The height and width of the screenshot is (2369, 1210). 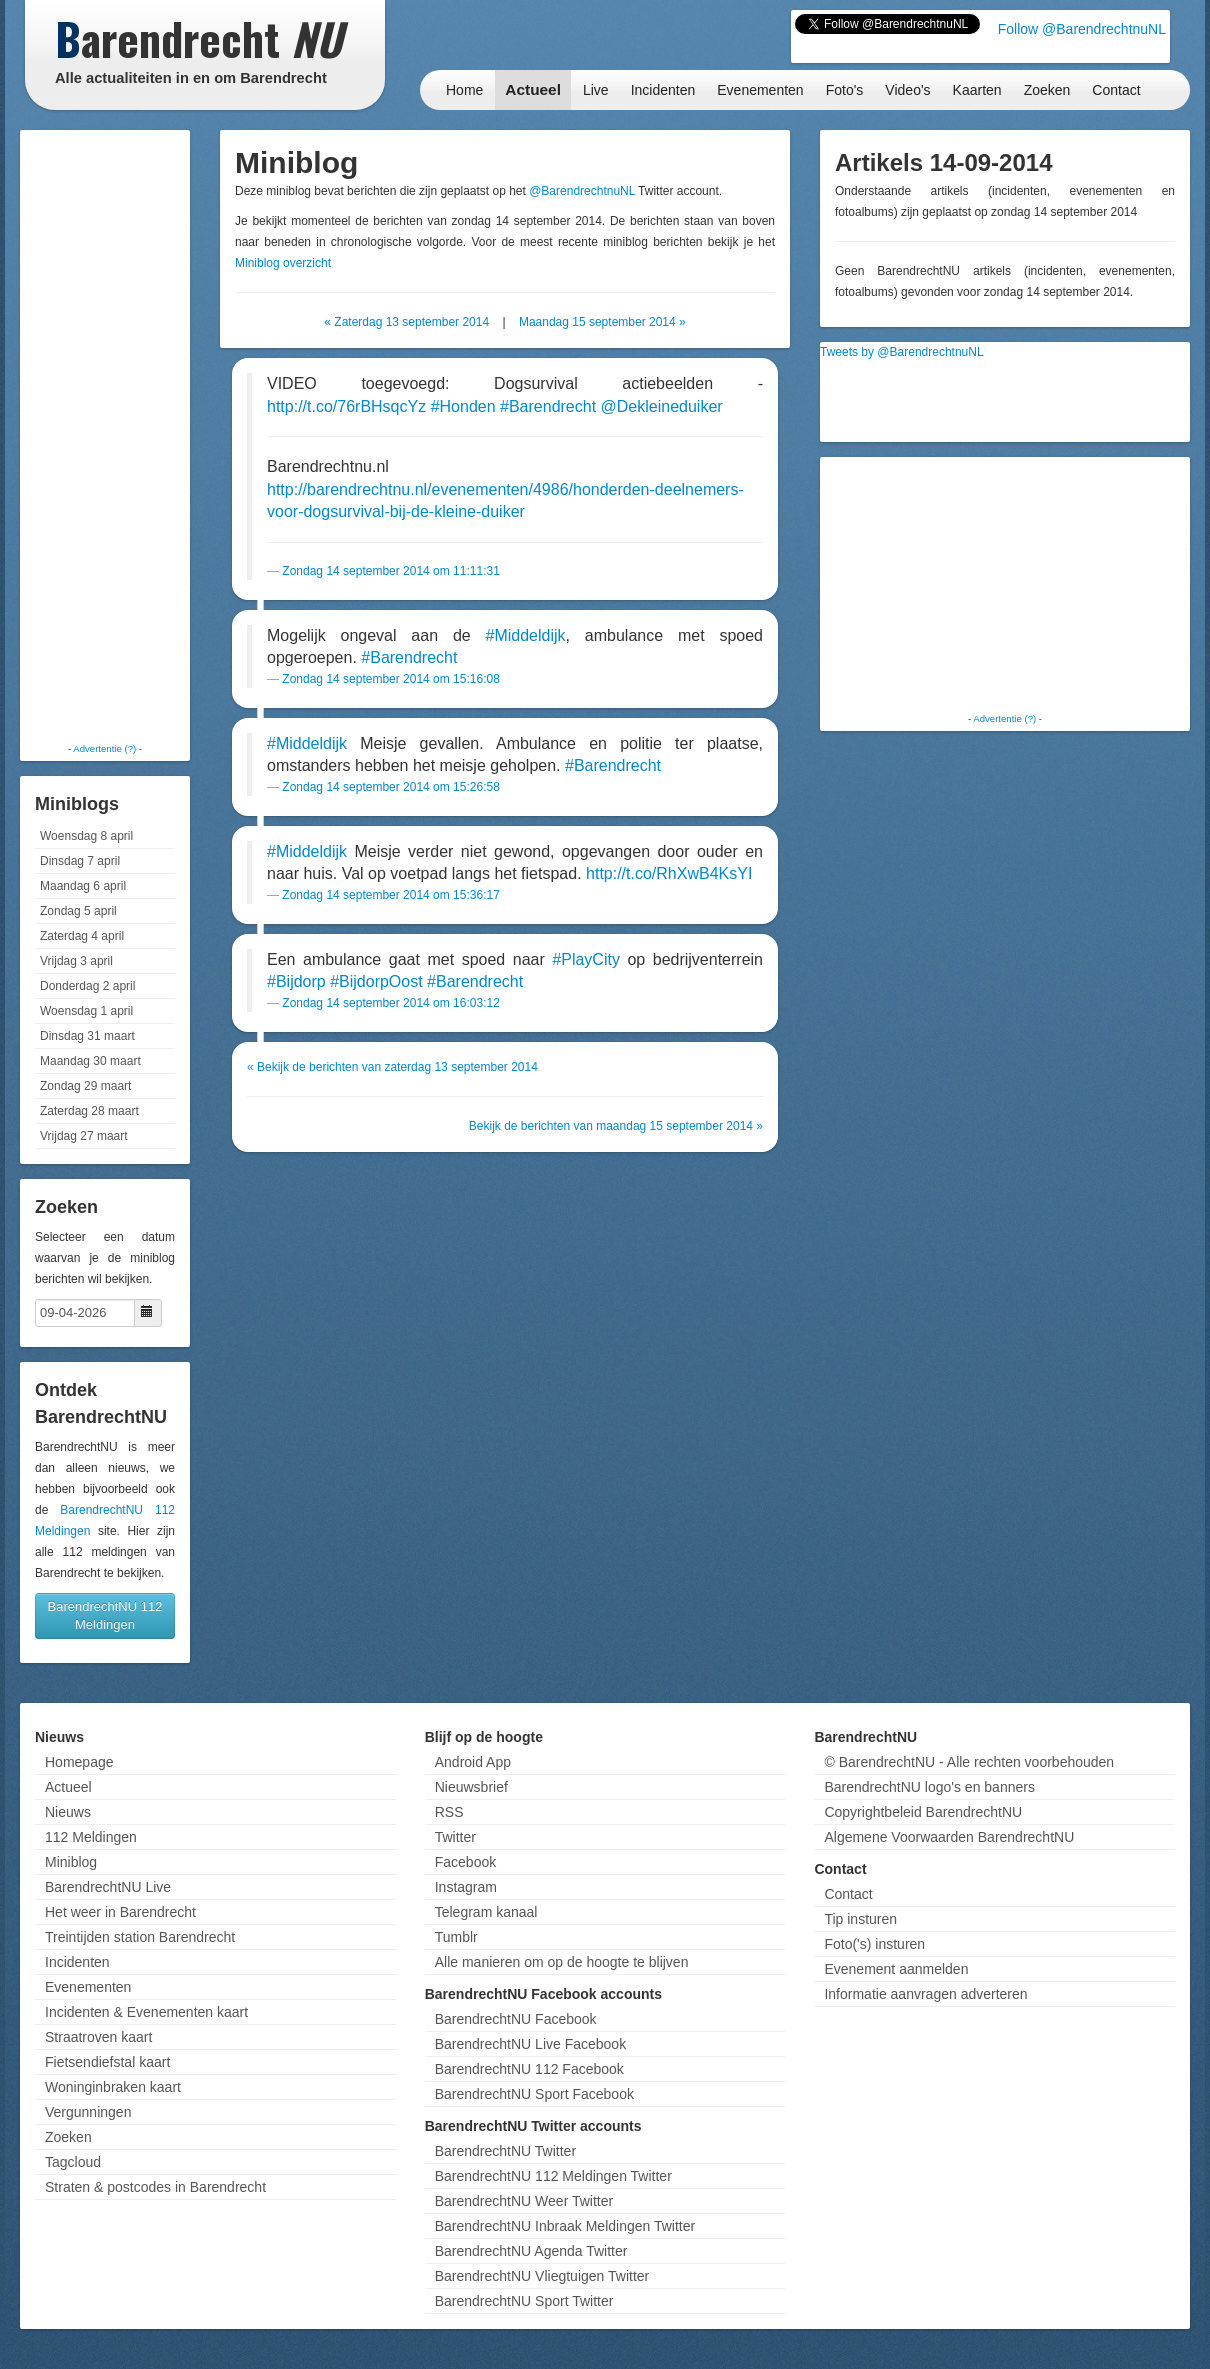 What do you see at coordinates (87, 1036) in the screenshot?
I see `Dinsdag 31 maart` at bounding box center [87, 1036].